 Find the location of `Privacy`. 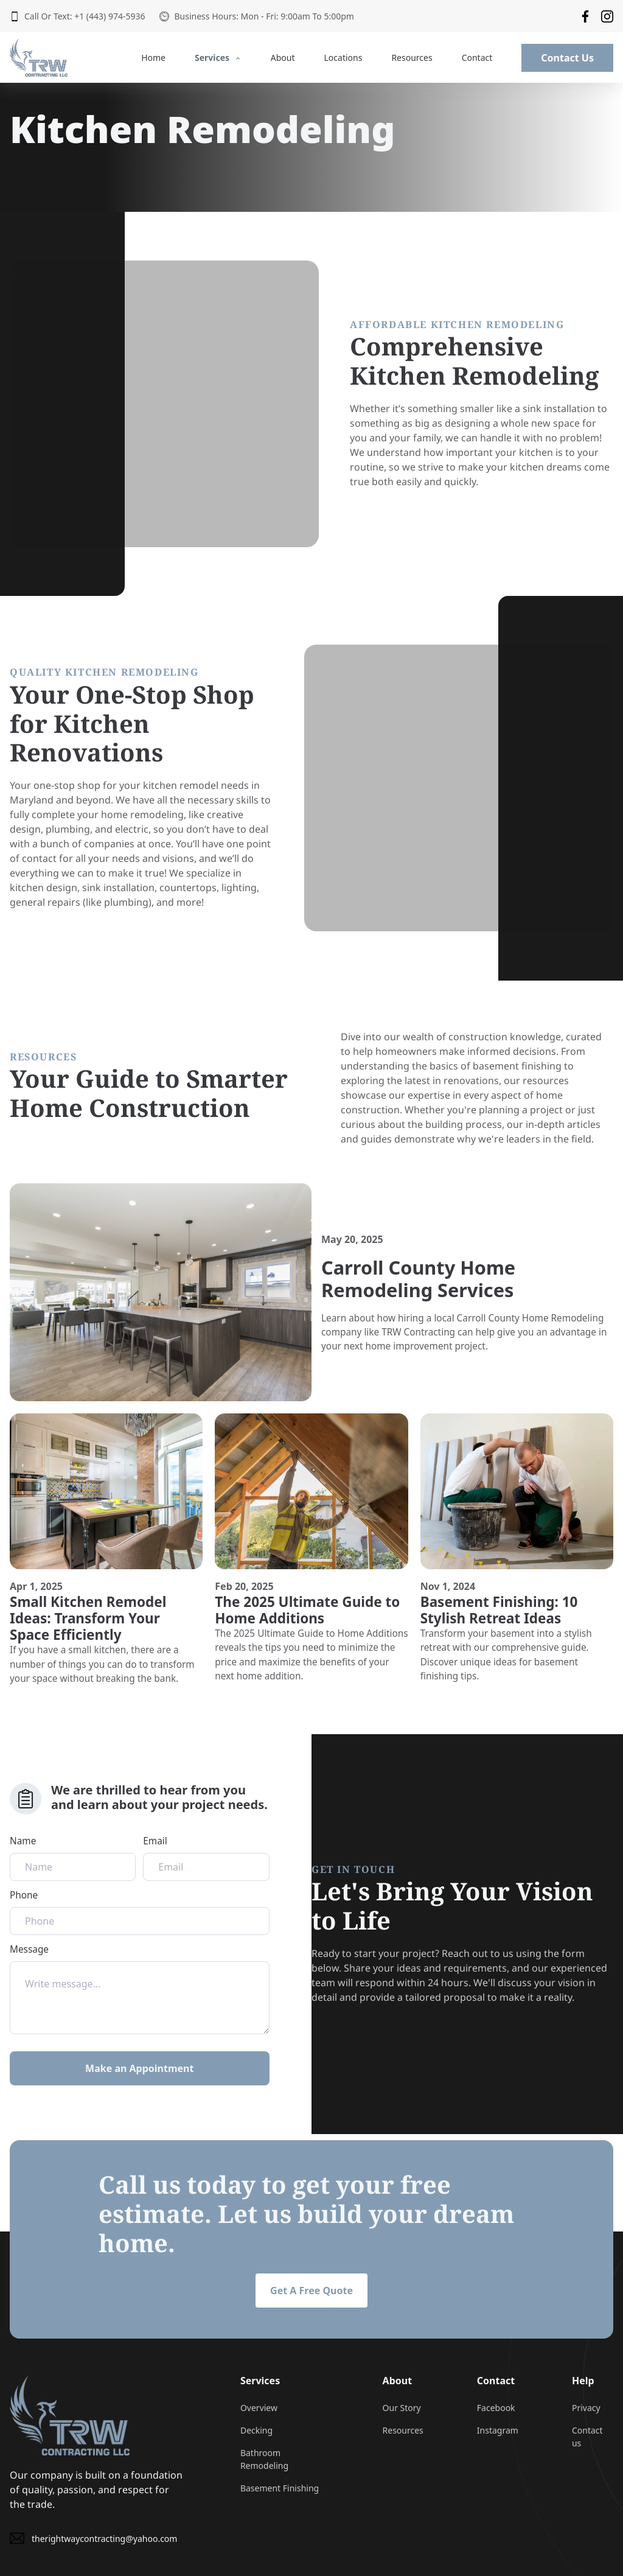

Privacy is located at coordinates (586, 2407).